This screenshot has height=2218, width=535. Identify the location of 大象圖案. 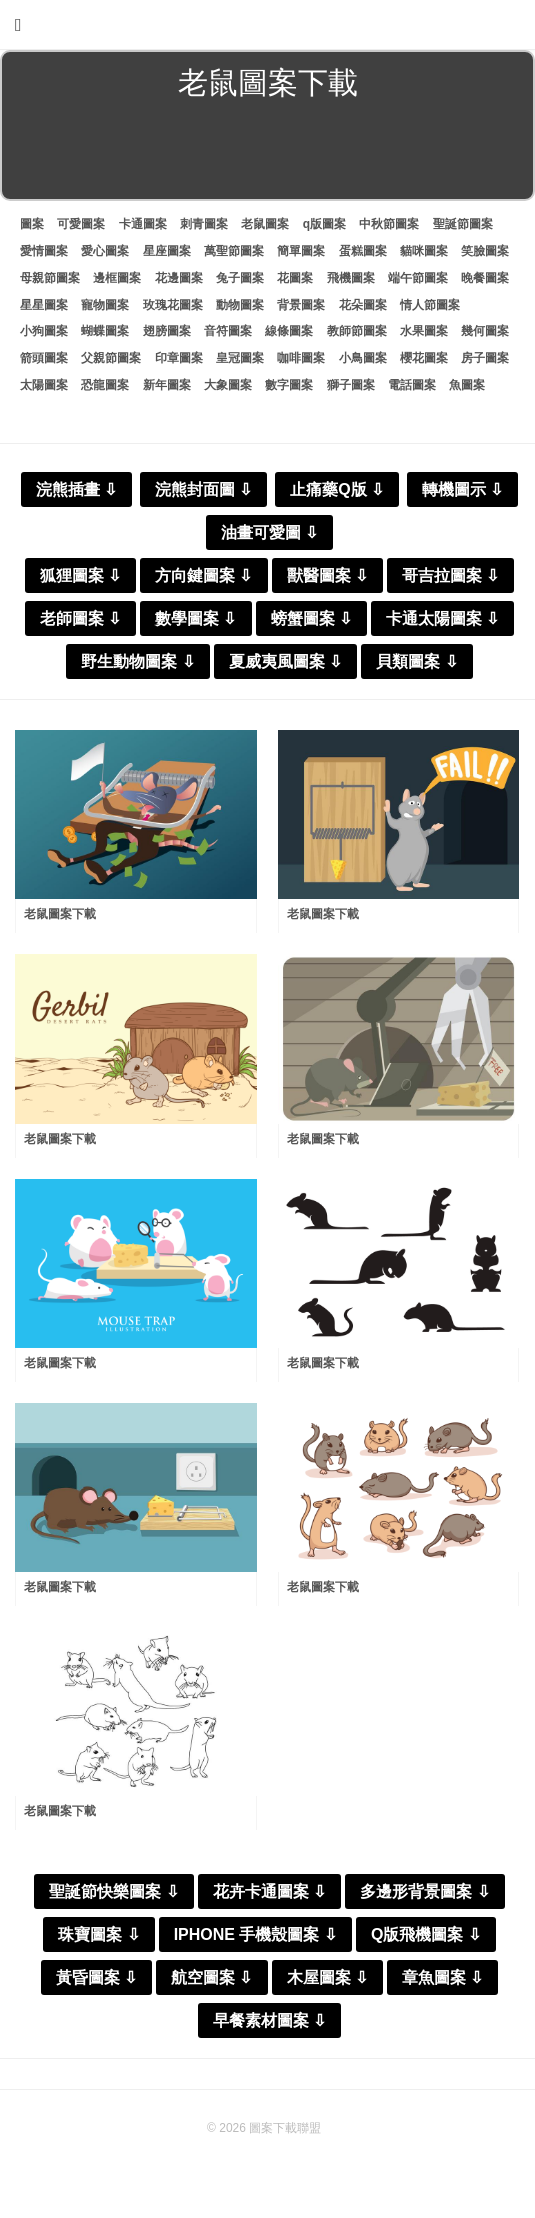
(228, 385).